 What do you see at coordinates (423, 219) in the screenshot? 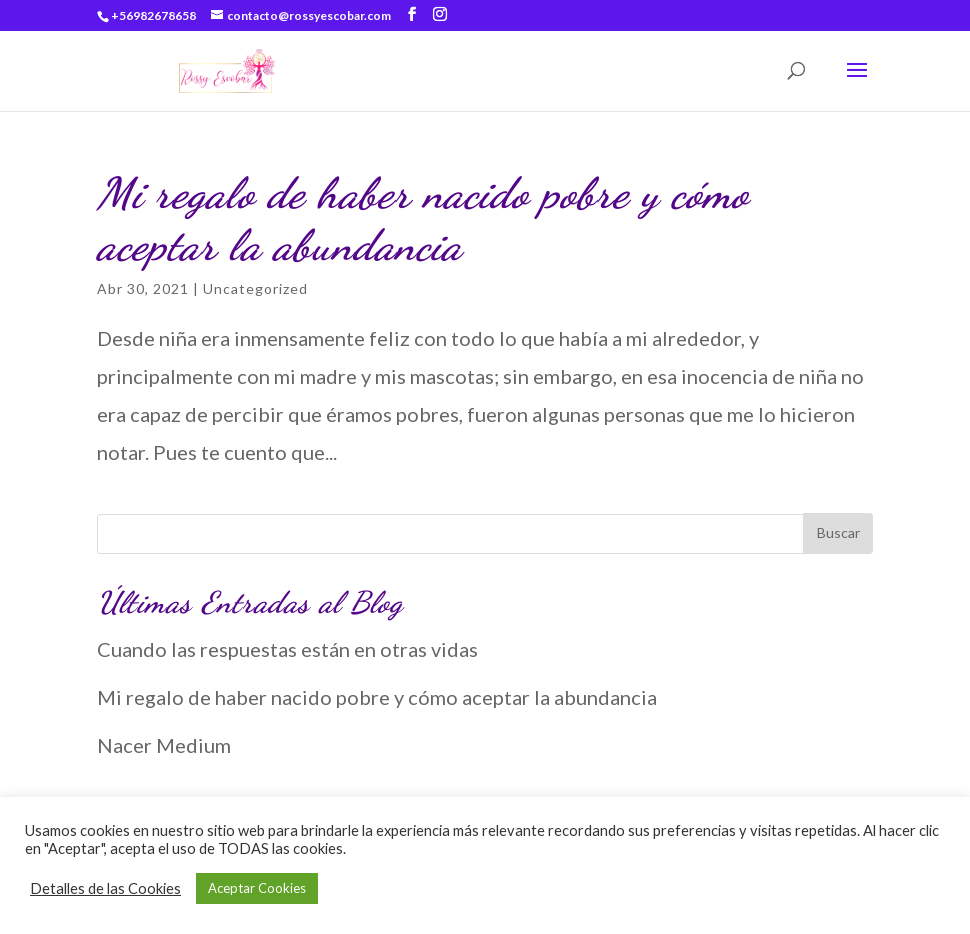
I see `Mi regalo de haber nacido pobre y cómo aceptar la abundancia` at bounding box center [423, 219].